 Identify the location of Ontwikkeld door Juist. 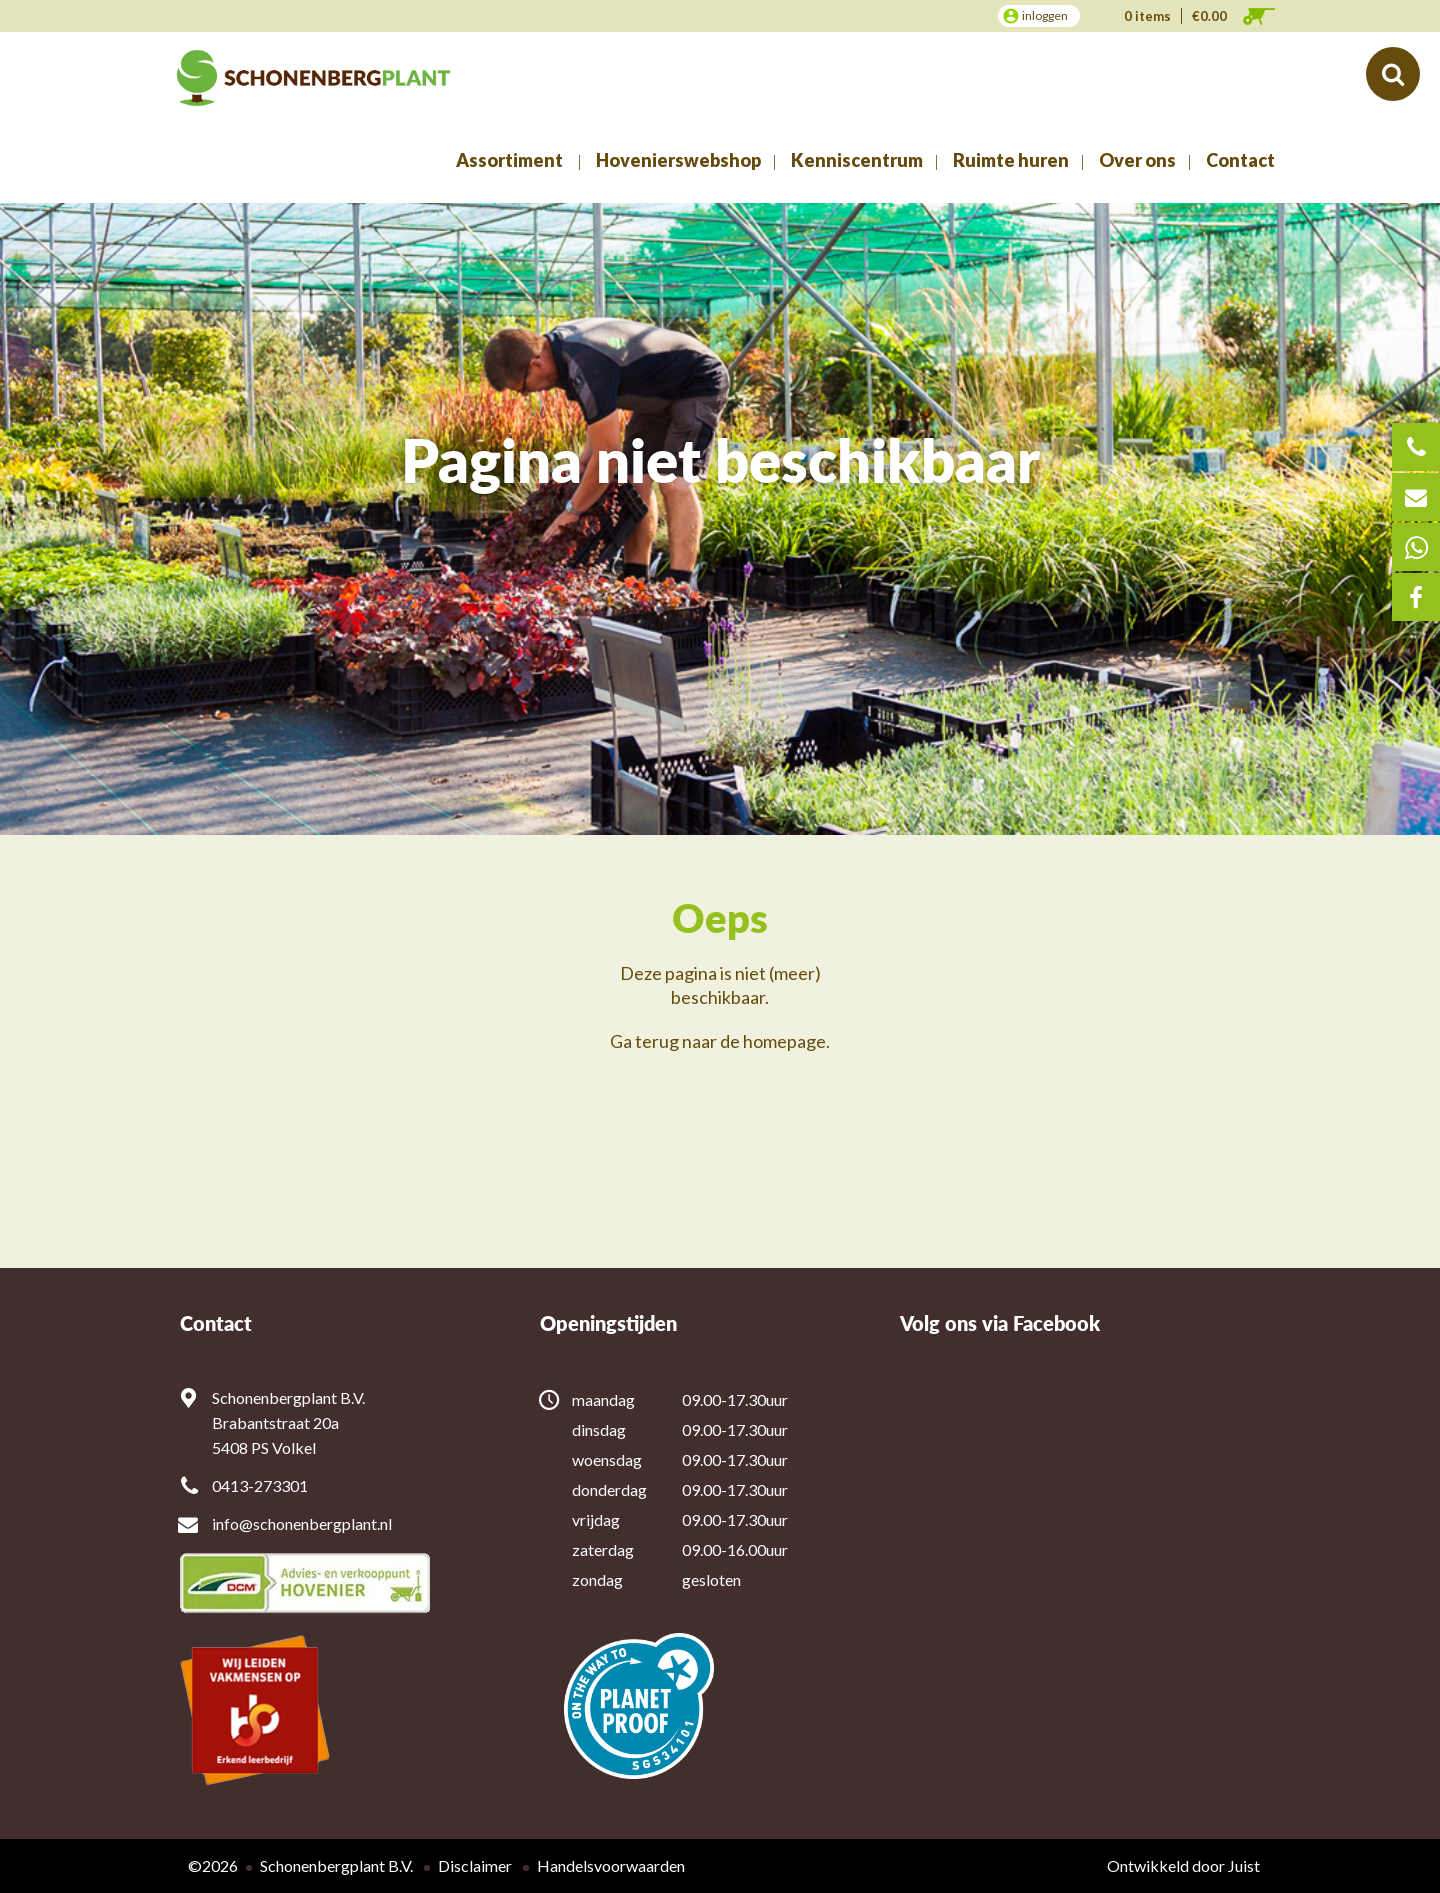
(1183, 1865).